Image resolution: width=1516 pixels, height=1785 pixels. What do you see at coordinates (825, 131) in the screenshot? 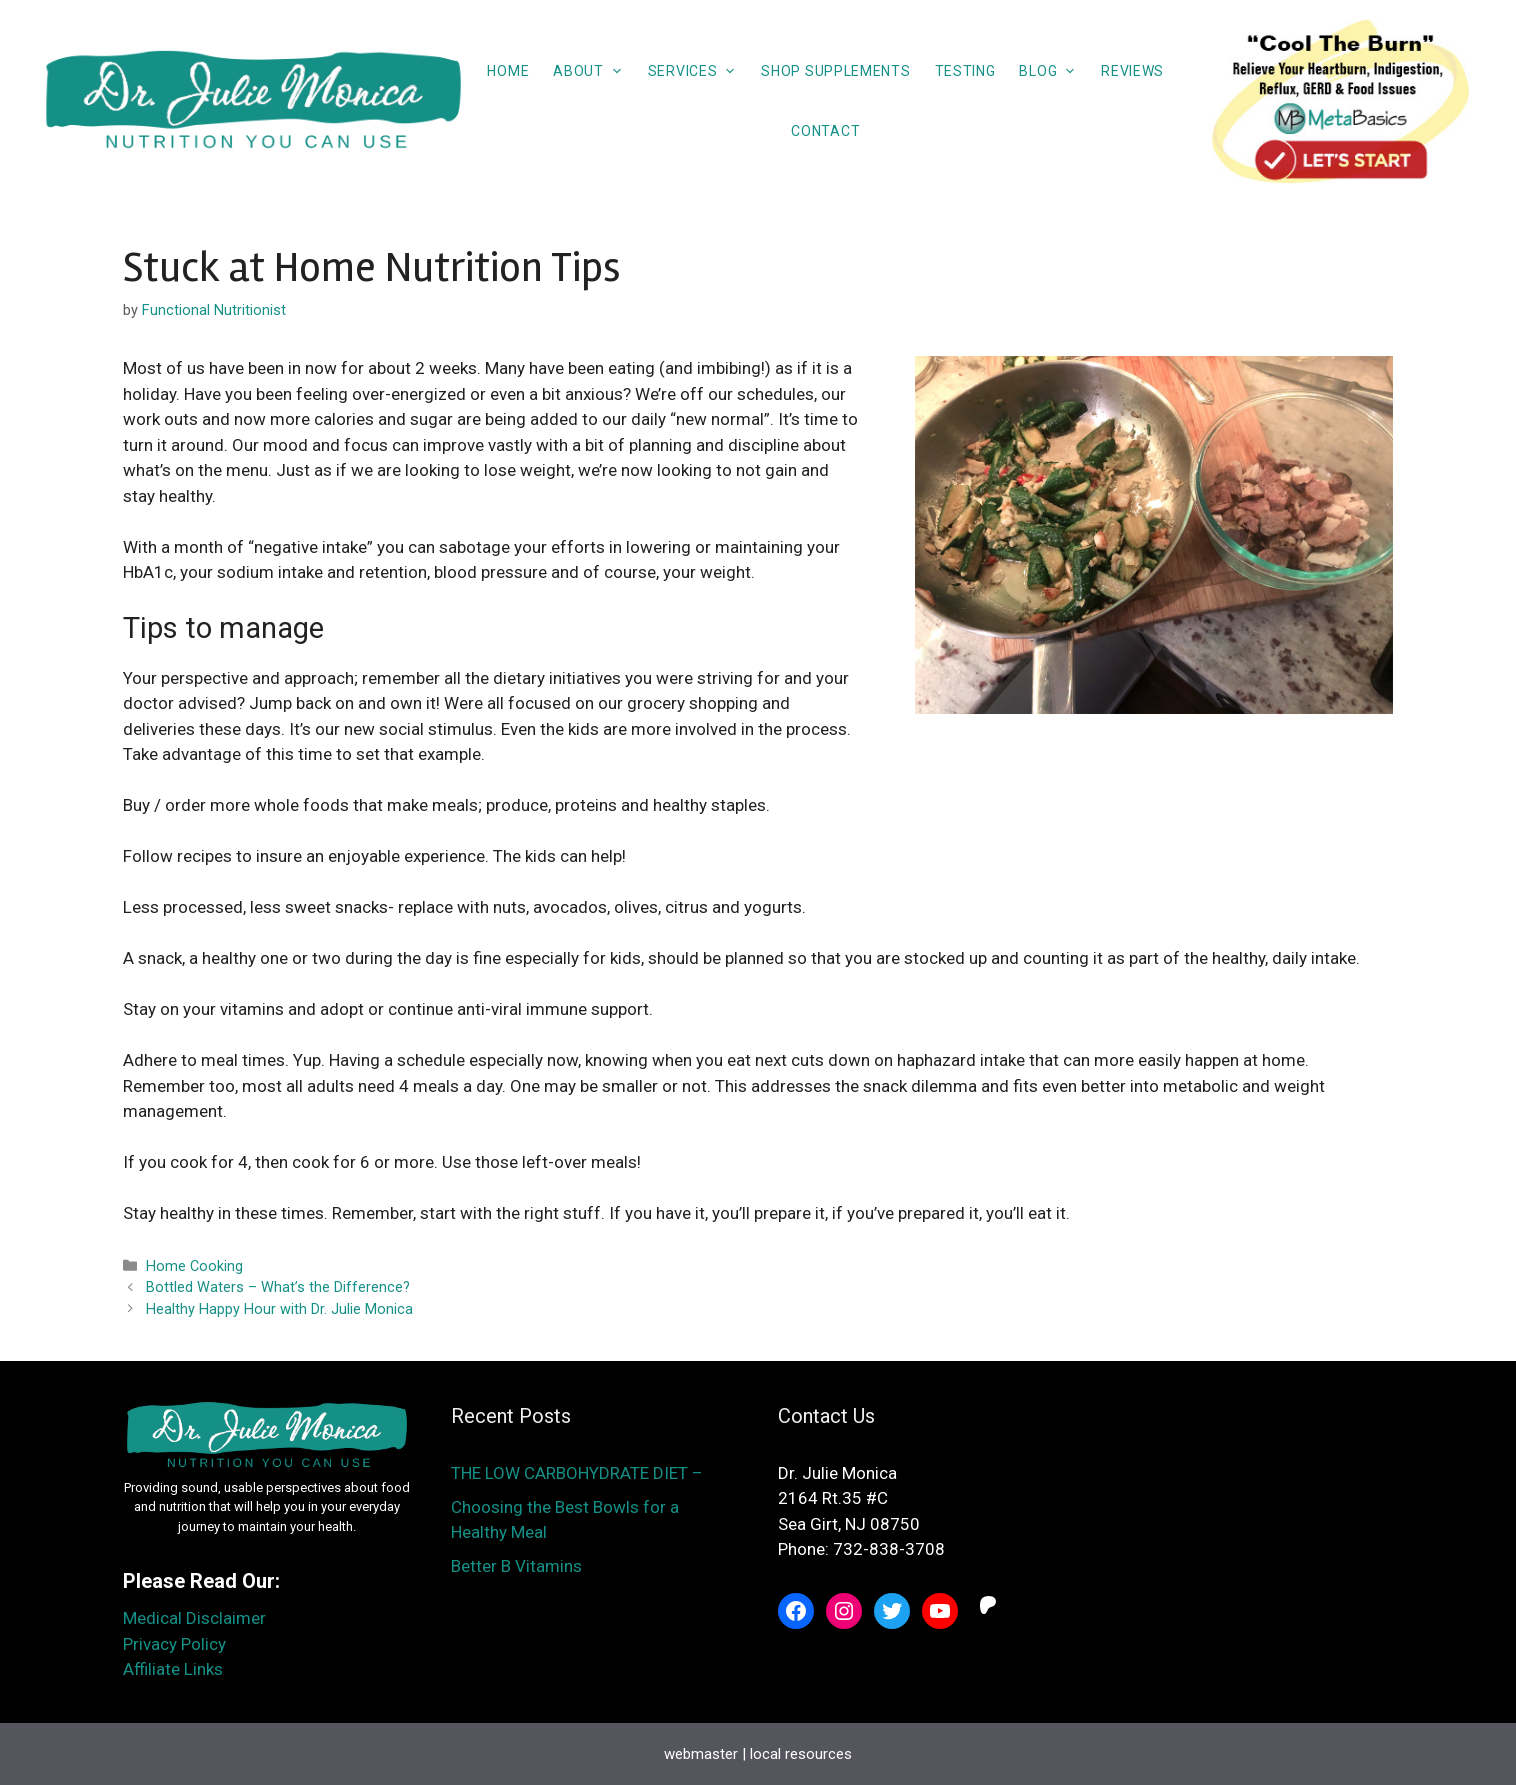
I see `Contact` at bounding box center [825, 131].